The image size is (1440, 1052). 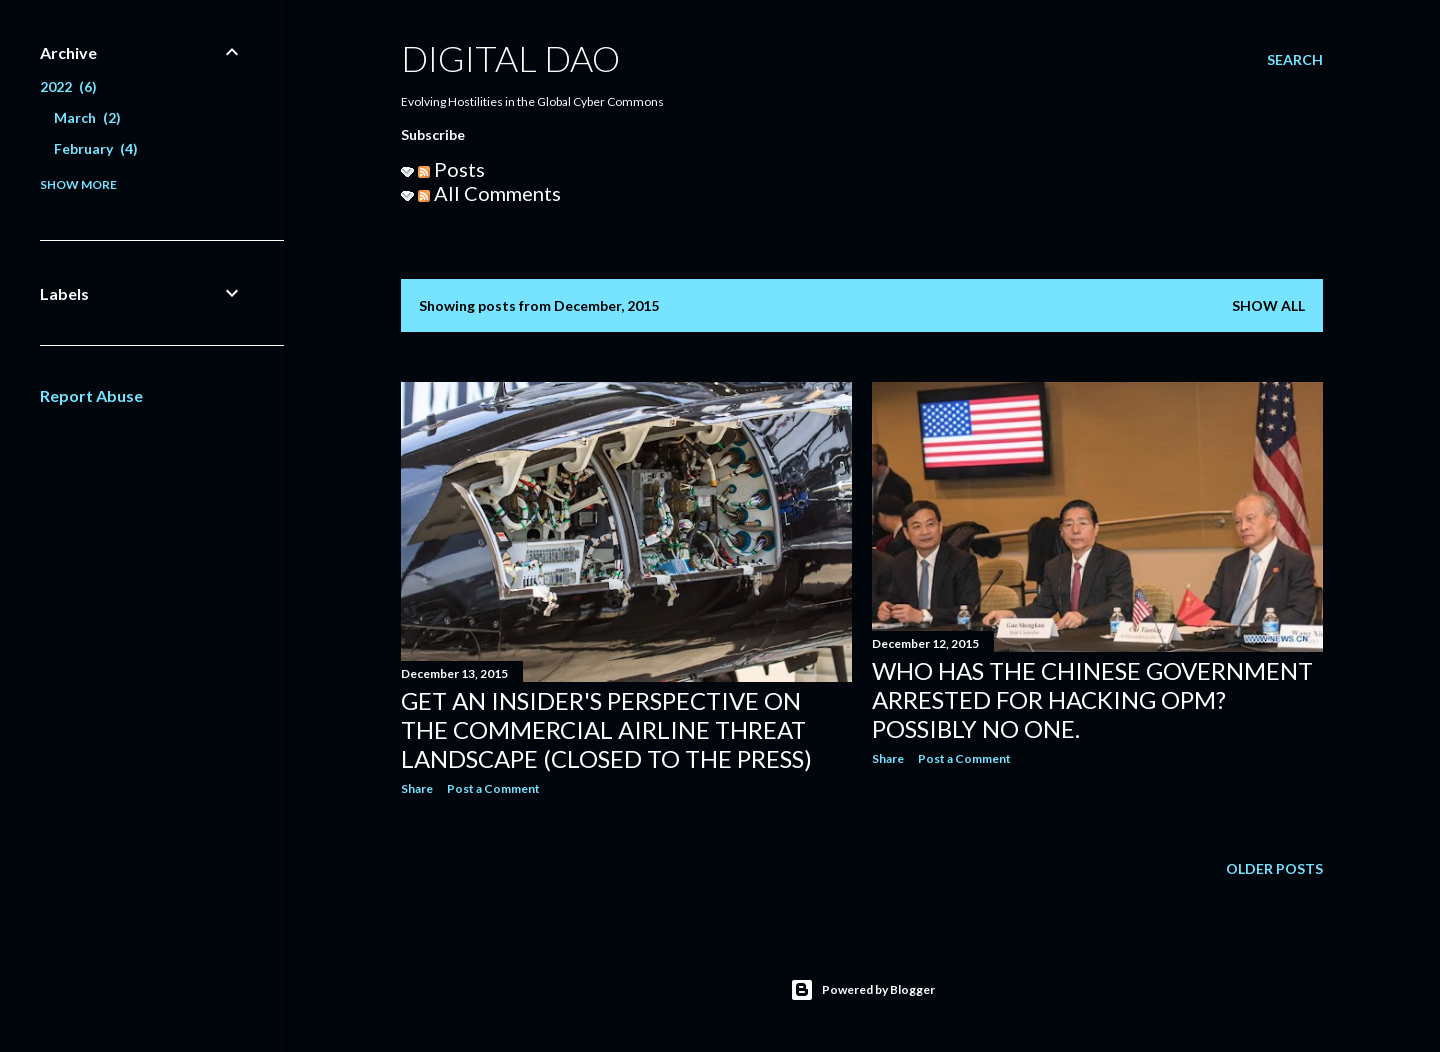 I want to click on Report Abuse, so click(x=91, y=395).